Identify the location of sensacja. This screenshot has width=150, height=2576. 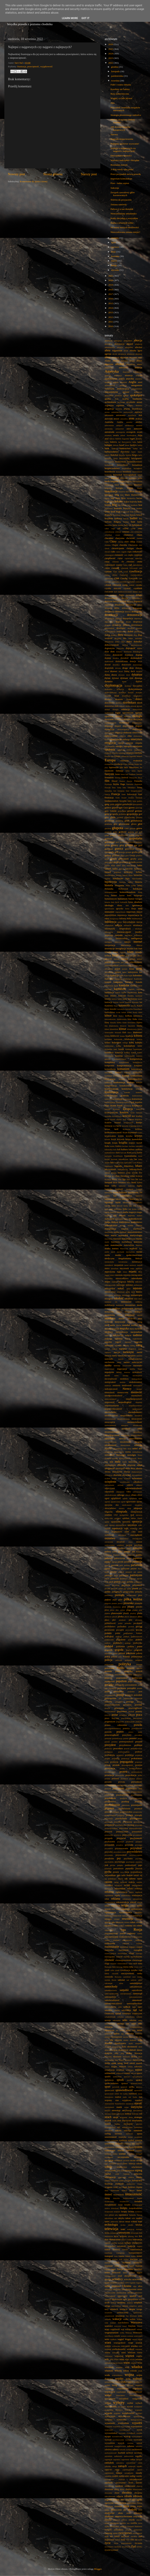
(108, 2027).